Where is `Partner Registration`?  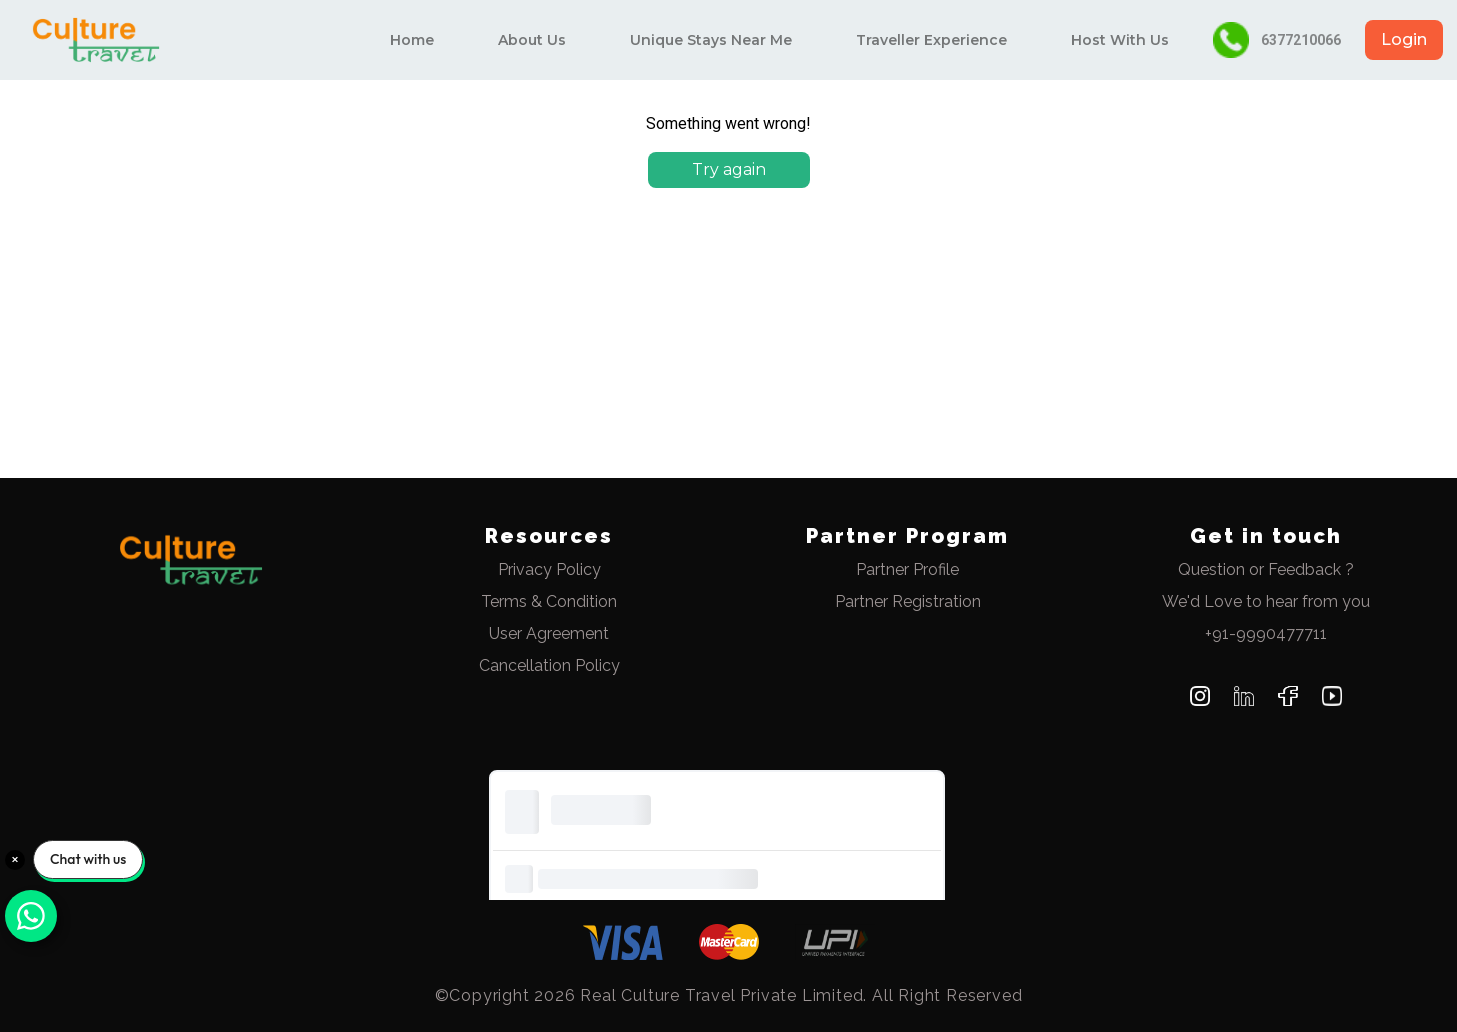
Partner Registration is located at coordinates (908, 601).